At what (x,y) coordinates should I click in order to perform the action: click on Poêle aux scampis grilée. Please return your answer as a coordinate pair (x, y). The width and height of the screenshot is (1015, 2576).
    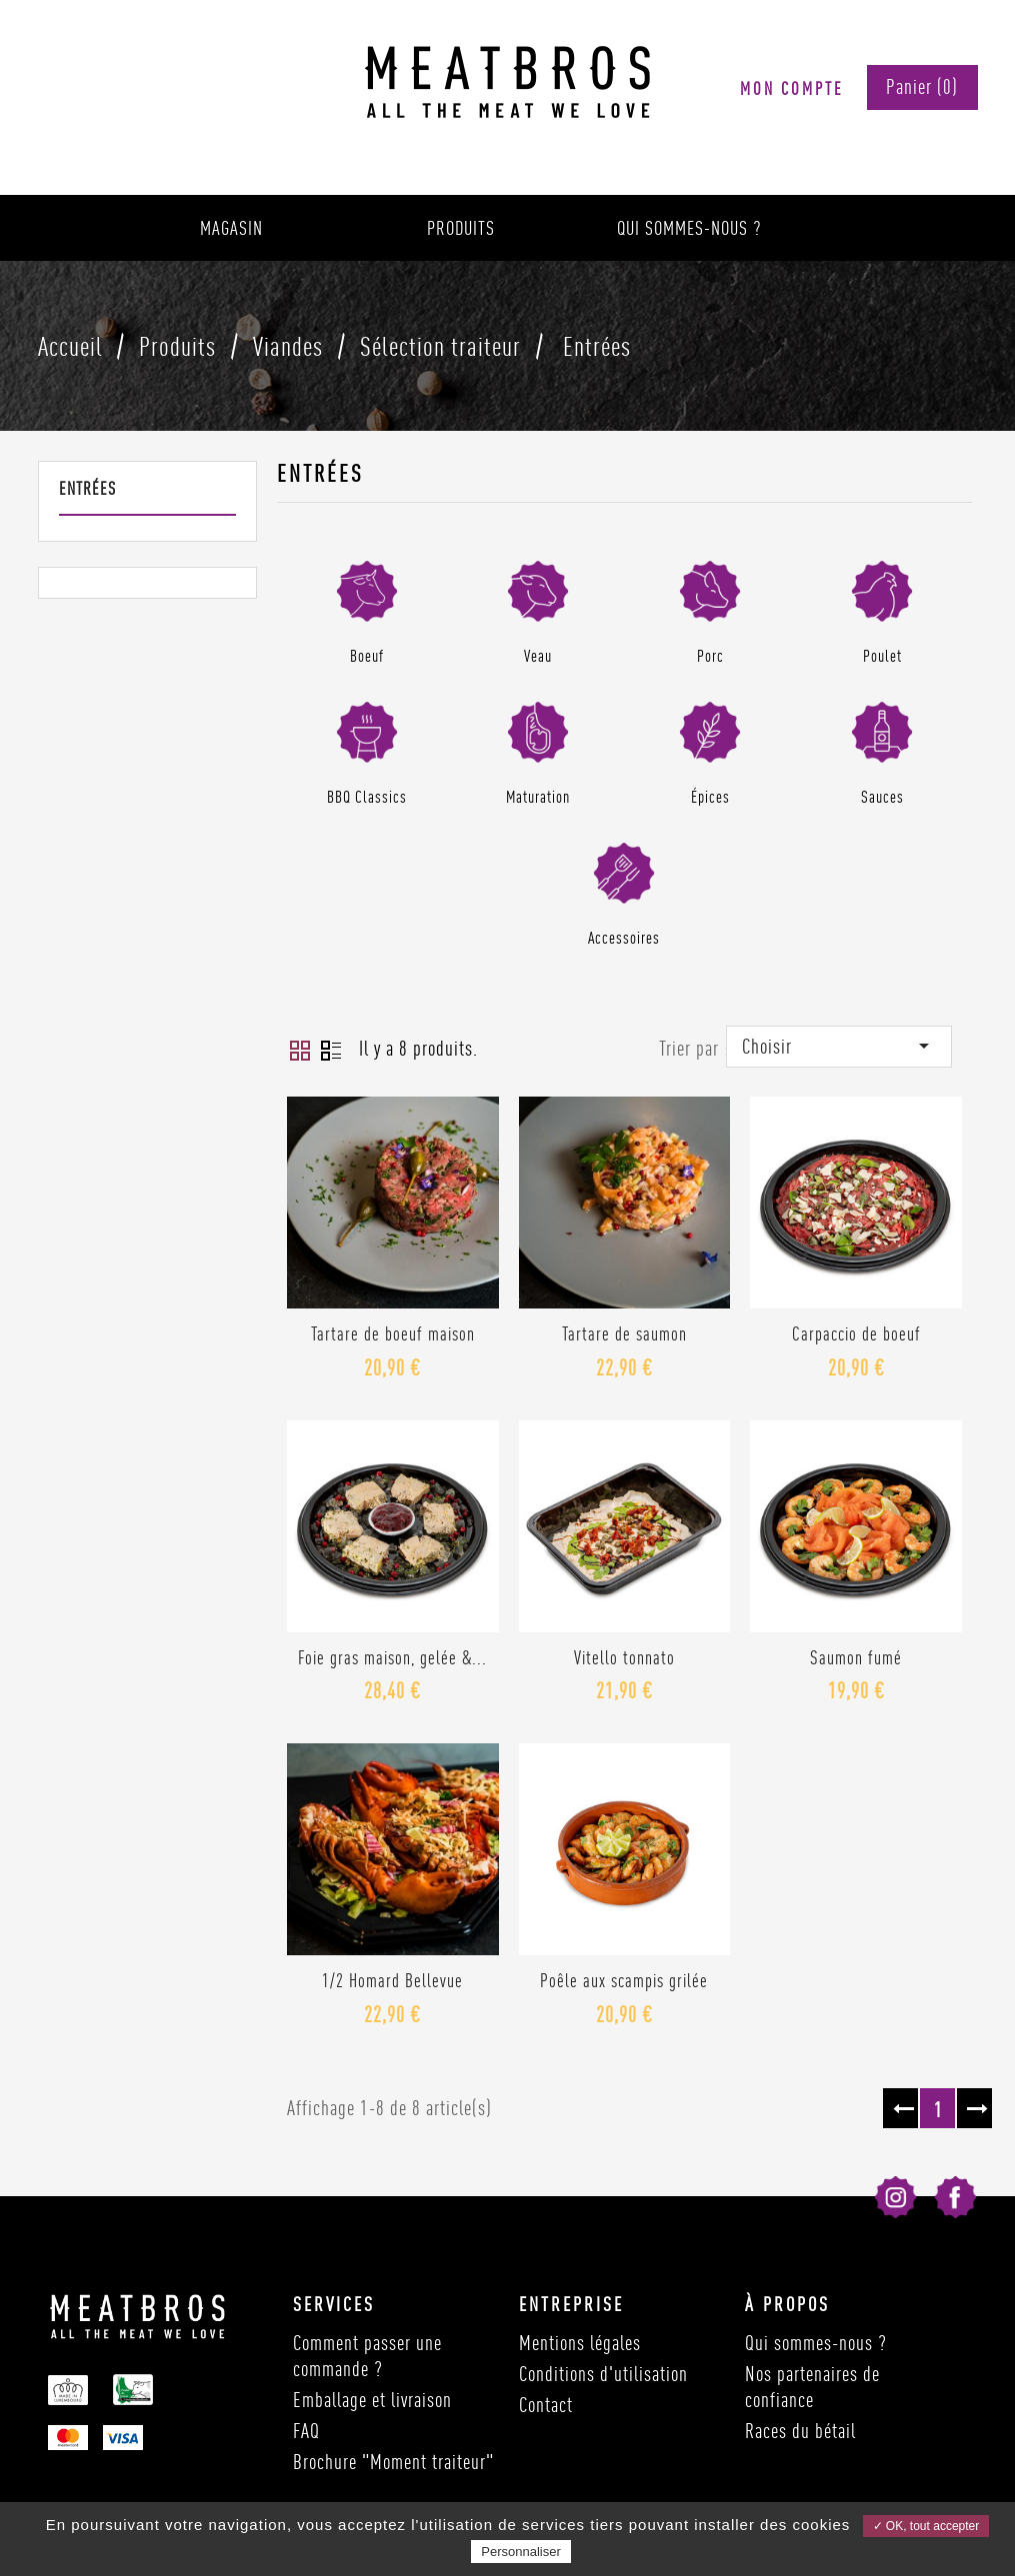
    Looking at the image, I should click on (624, 1980).